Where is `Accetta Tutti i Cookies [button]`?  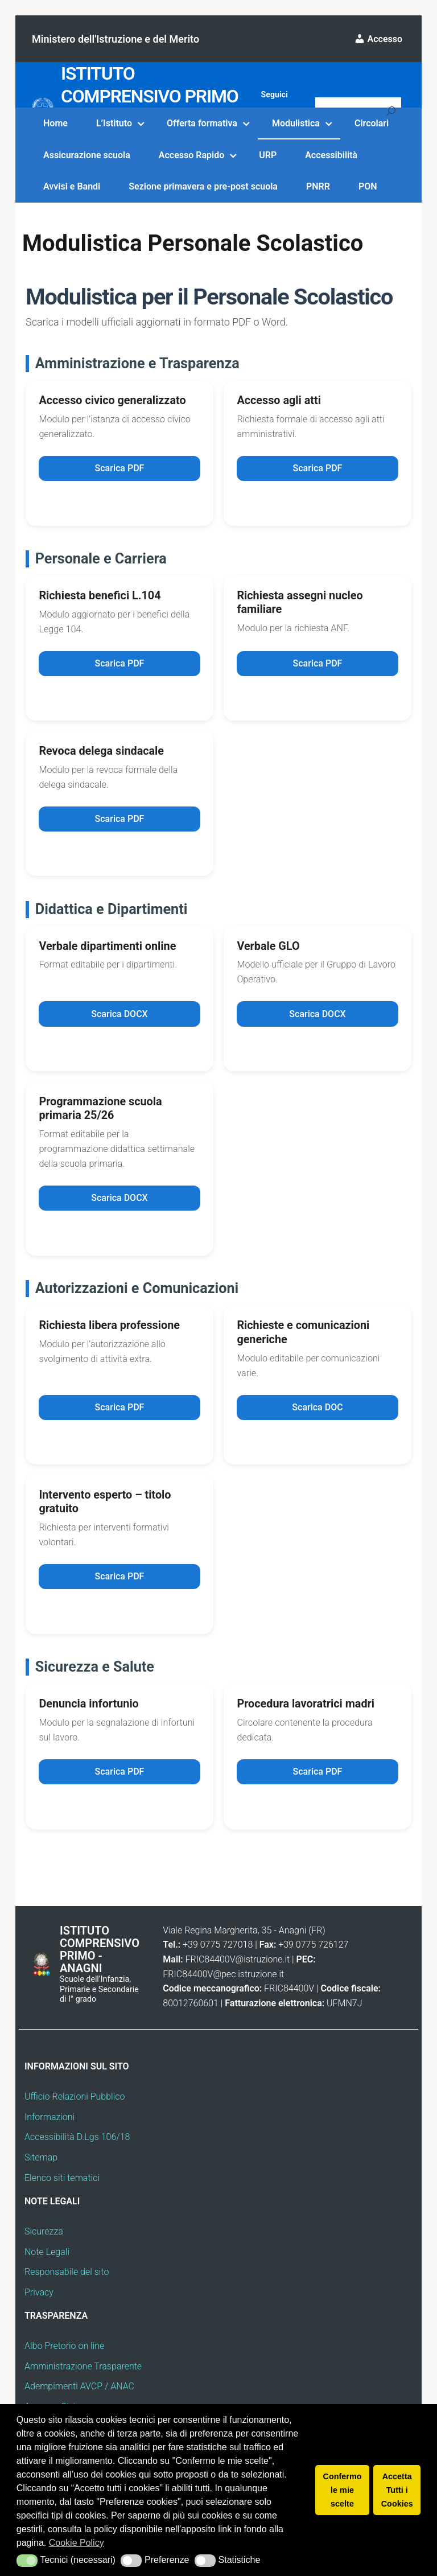
Accetta Tutti i Cookies [button] is located at coordinates (397, 2490).